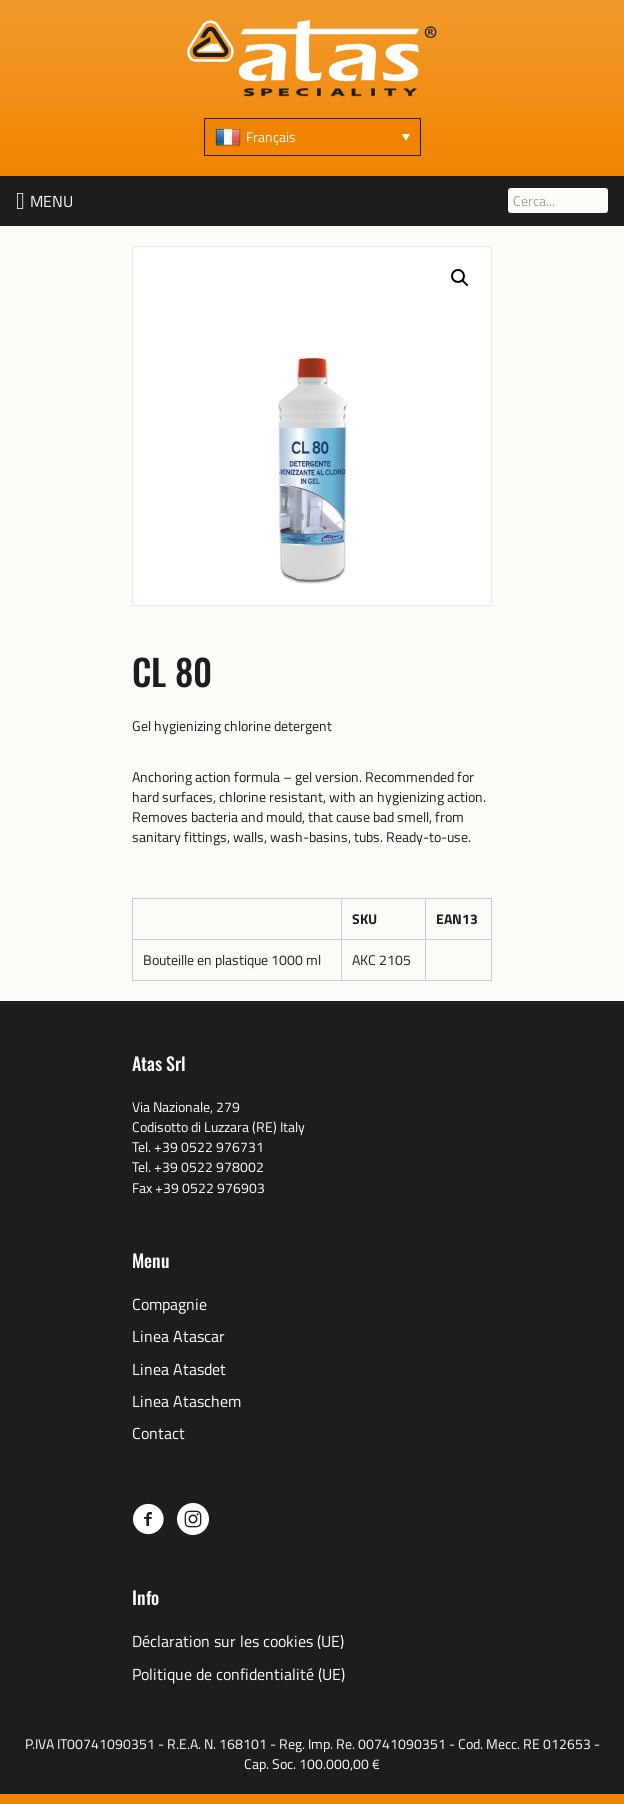  I want to click on Linea Atascar, so click(178, 1336).